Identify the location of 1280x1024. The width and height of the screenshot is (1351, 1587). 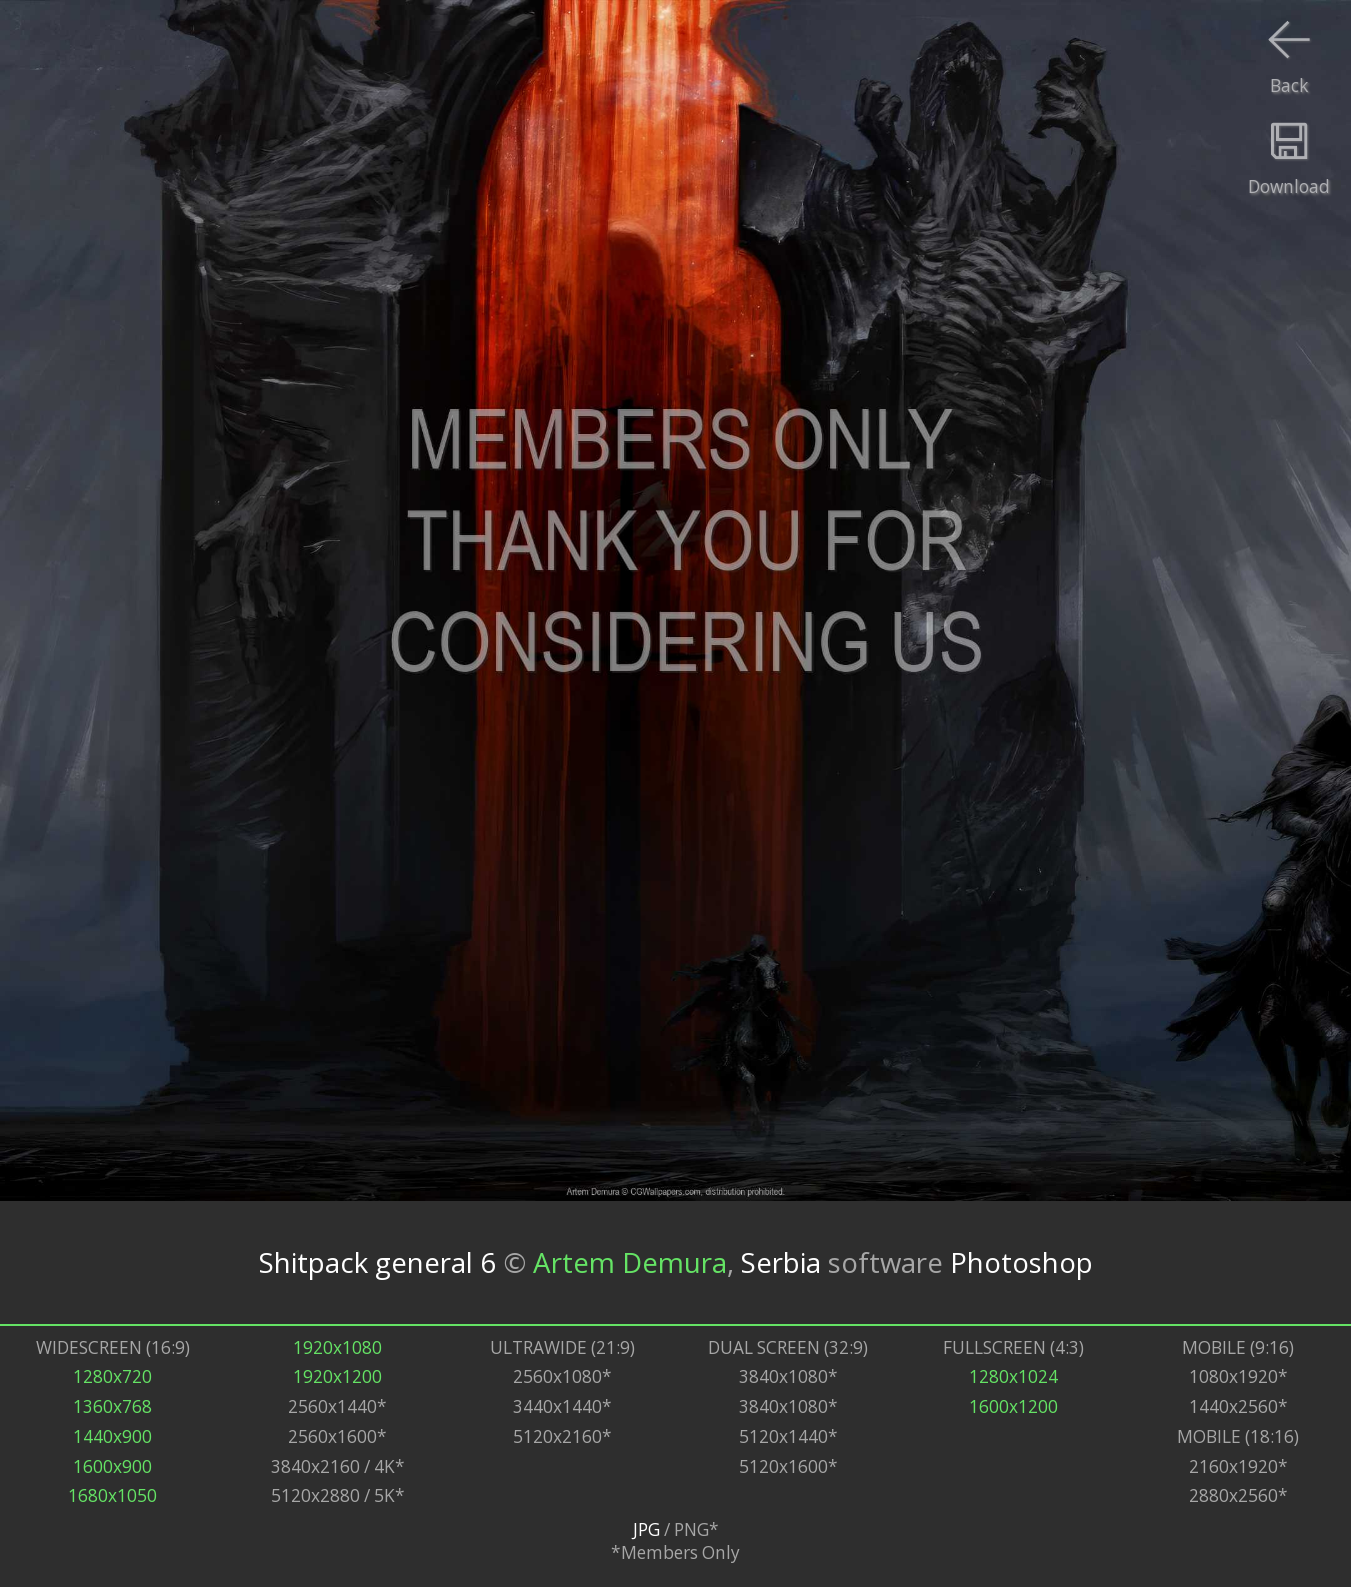
(1013, 1376).